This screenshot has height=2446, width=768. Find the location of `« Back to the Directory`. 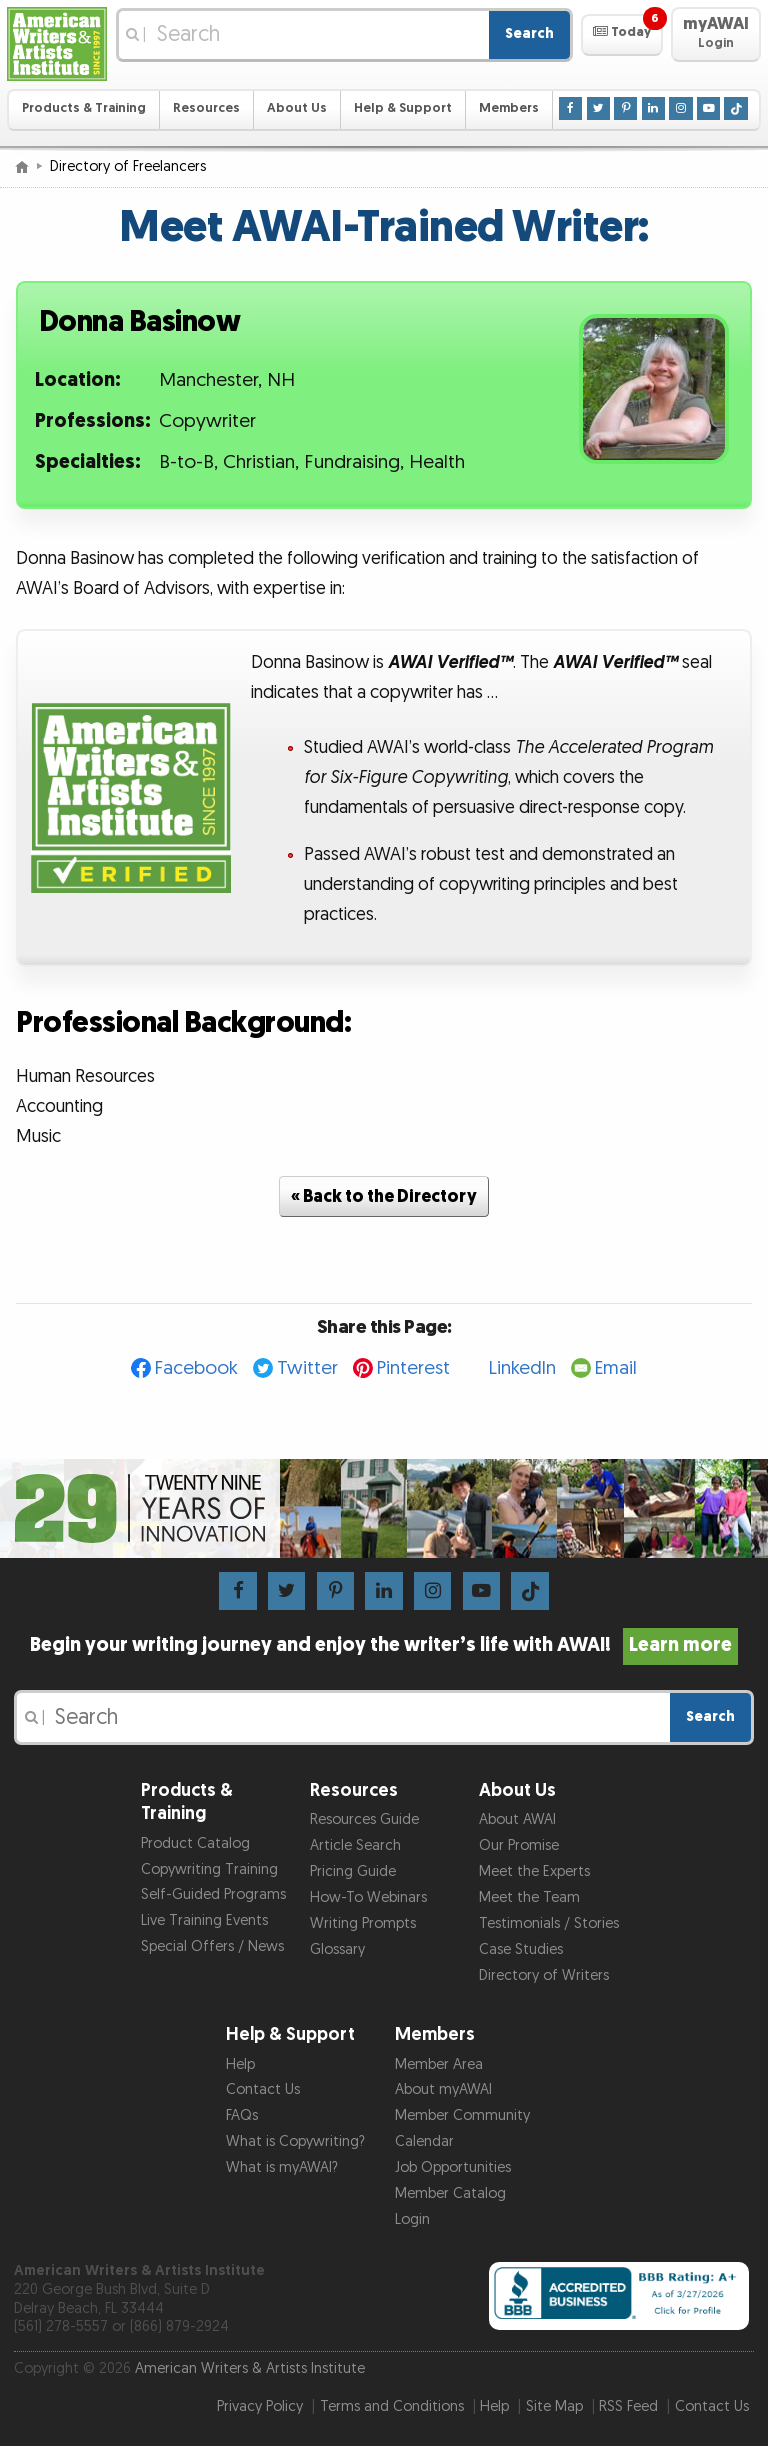

« Back to the Directory is located at coordinates (384, 1196).